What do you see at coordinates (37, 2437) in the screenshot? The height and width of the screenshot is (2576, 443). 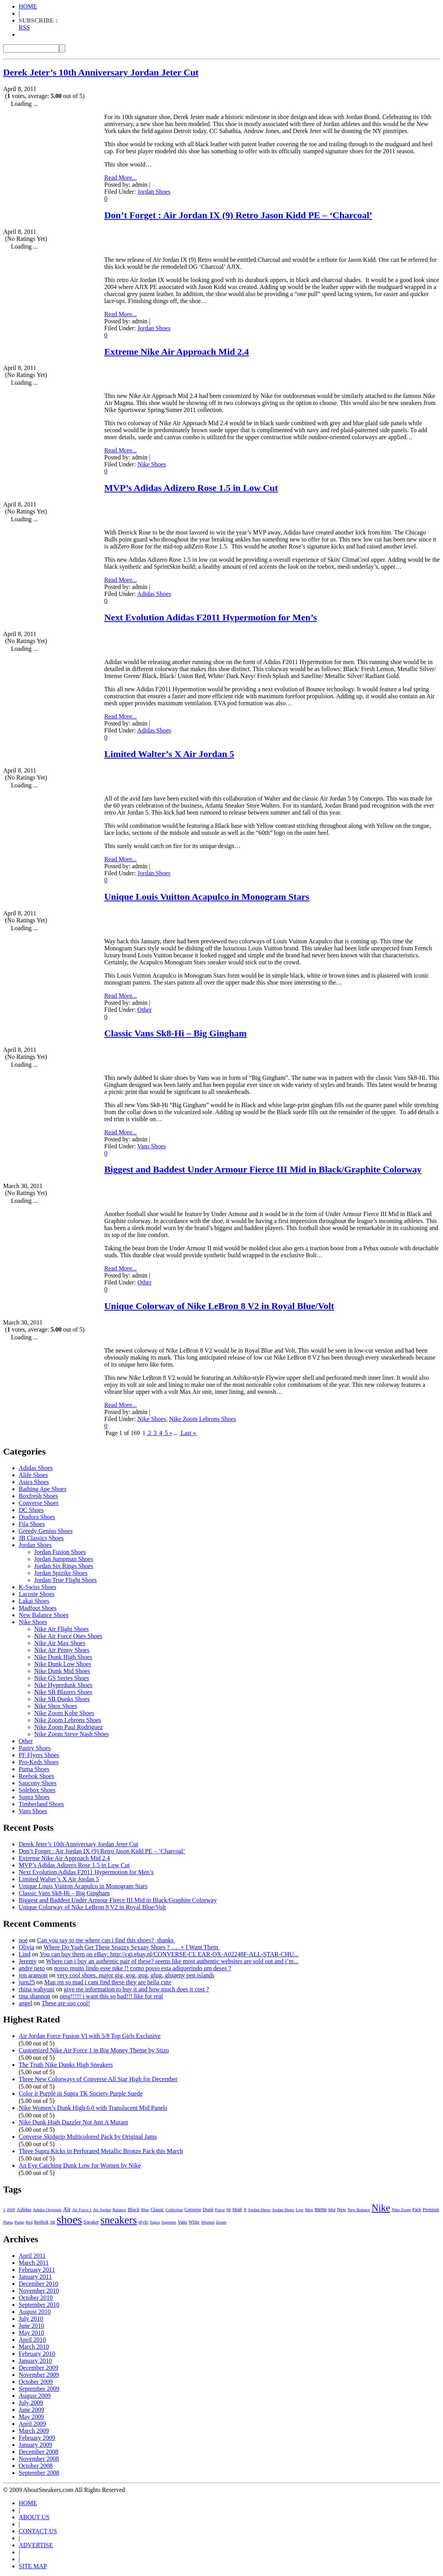 I see `February 2009` at bounding box center [37, 2437].